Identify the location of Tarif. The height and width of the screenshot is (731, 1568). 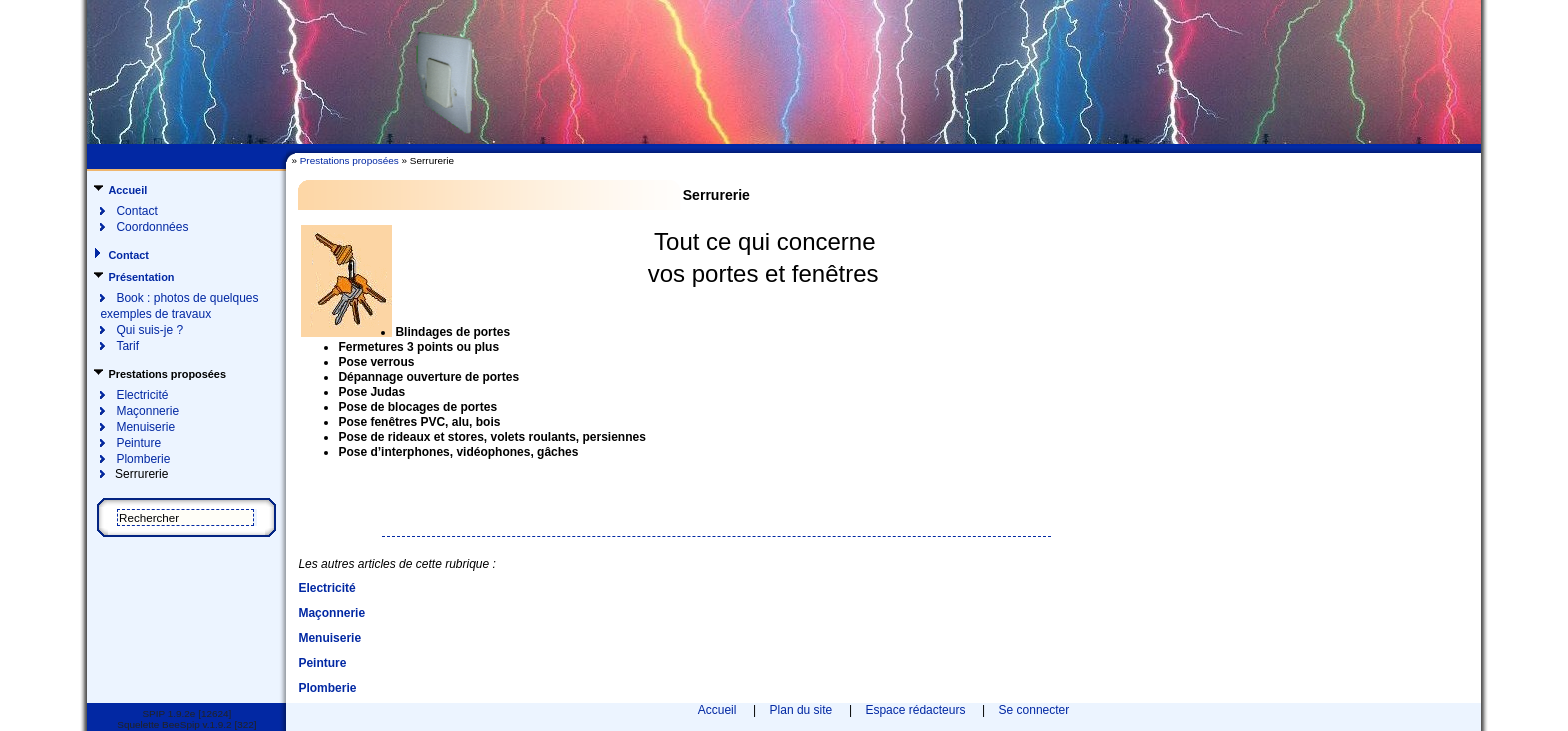
(127, 346).